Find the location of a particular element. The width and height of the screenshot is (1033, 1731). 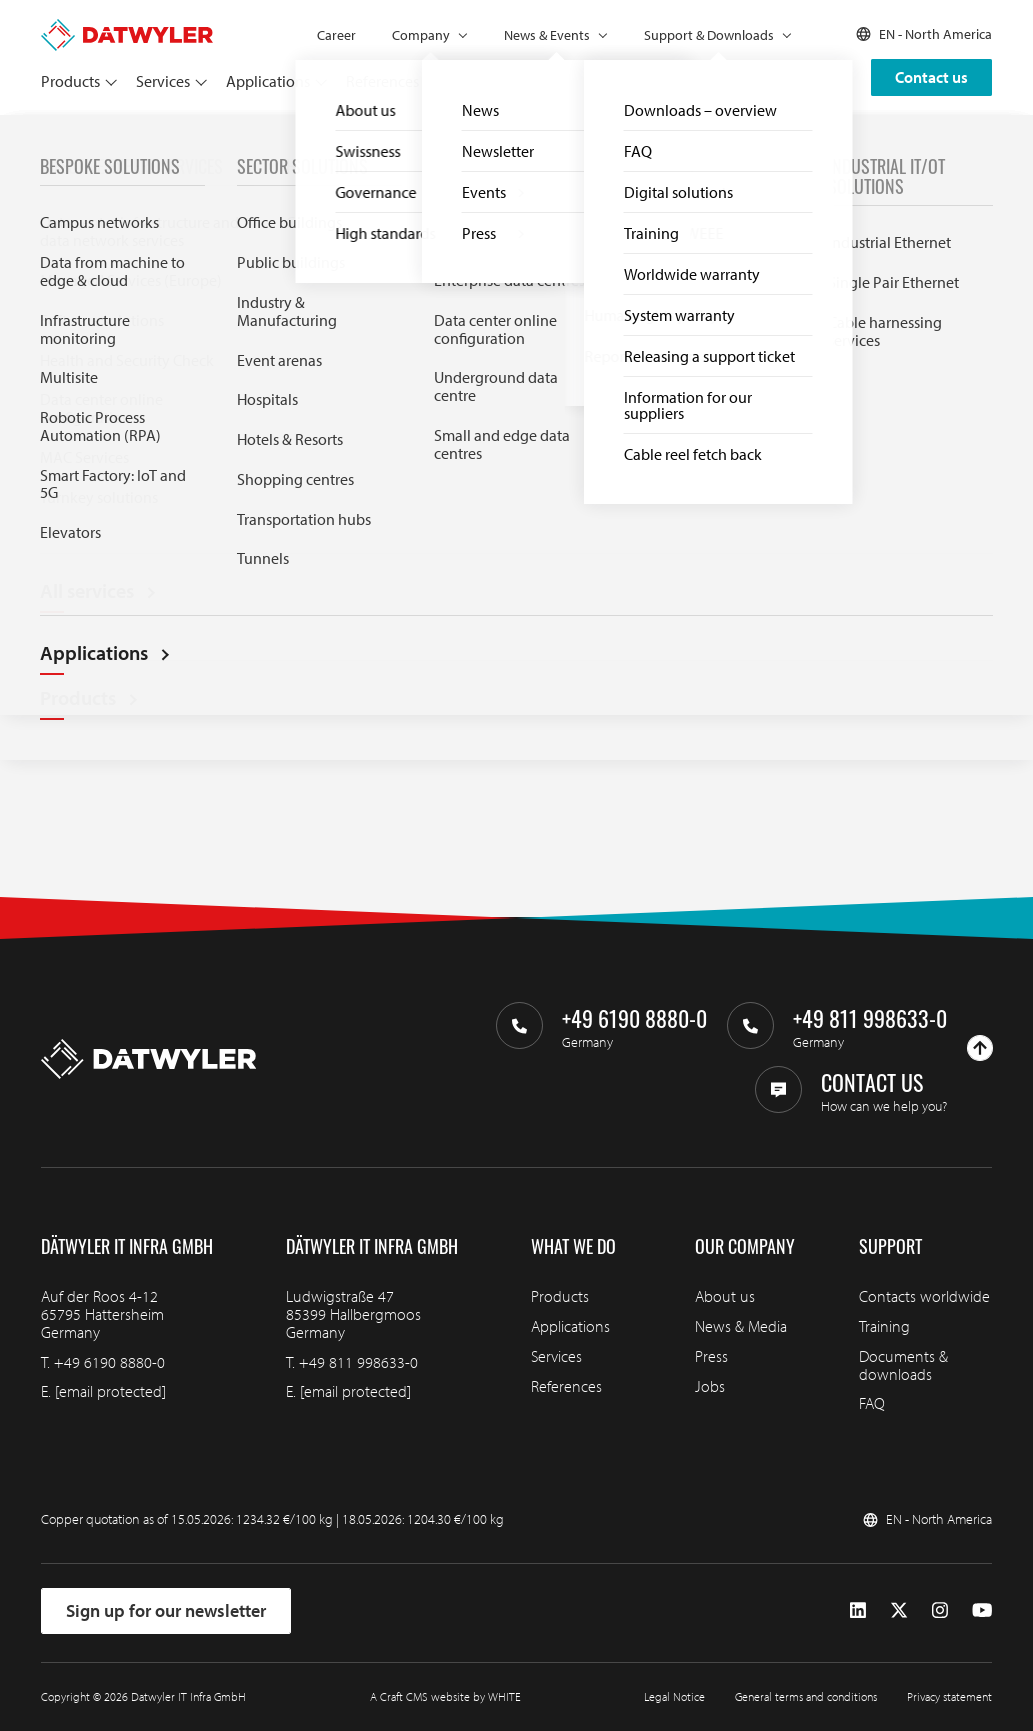

Training is located at coordinates (884, 1326).